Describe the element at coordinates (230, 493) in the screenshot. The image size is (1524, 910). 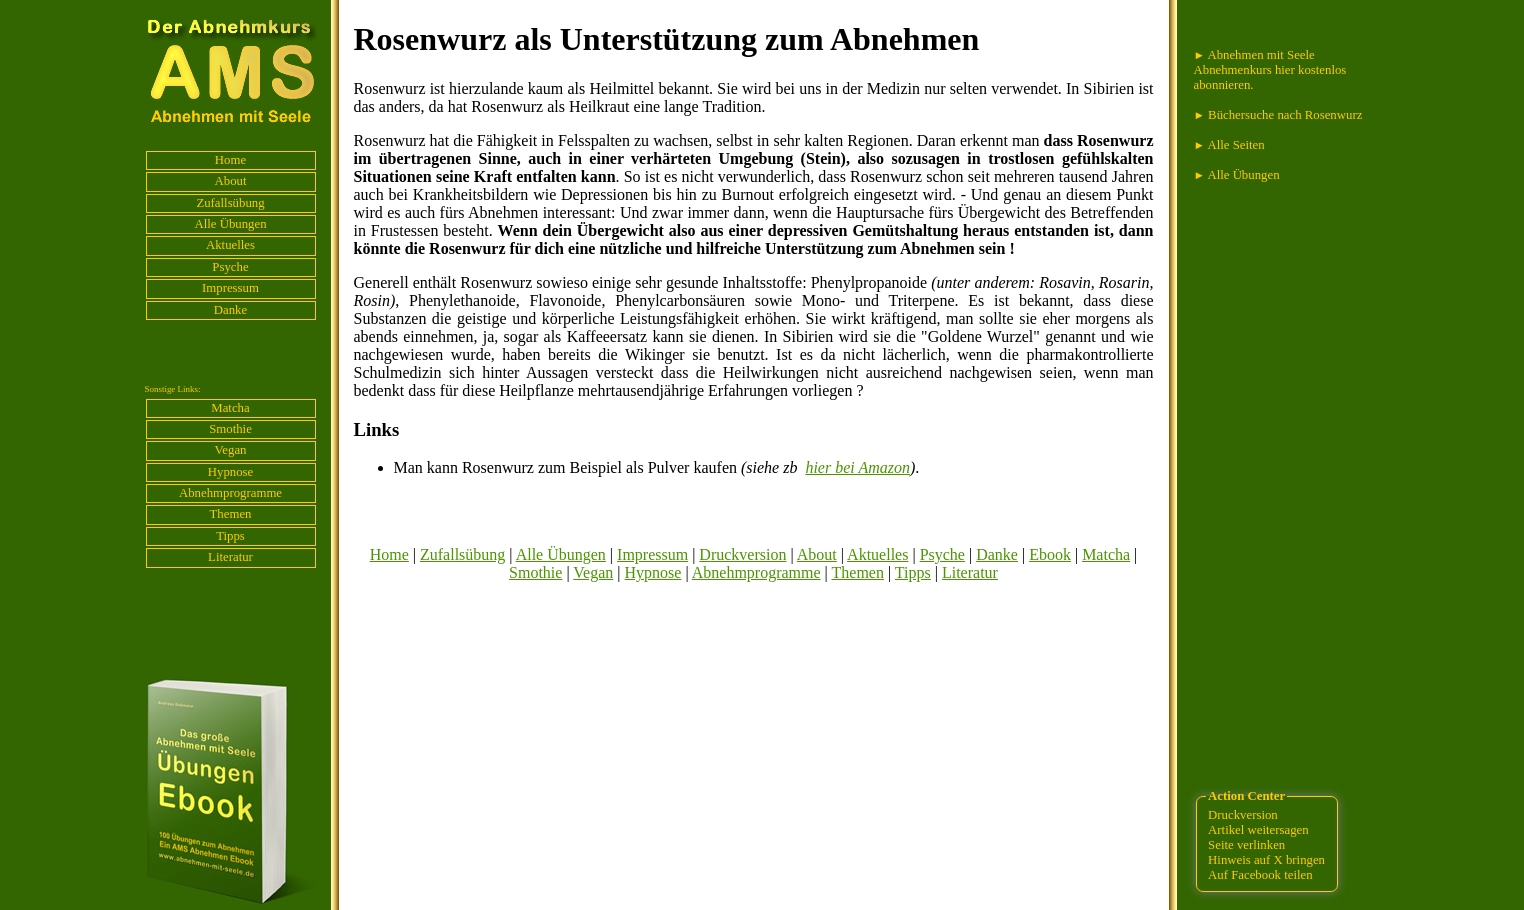
I see `Abnehmprogramme` at that location.